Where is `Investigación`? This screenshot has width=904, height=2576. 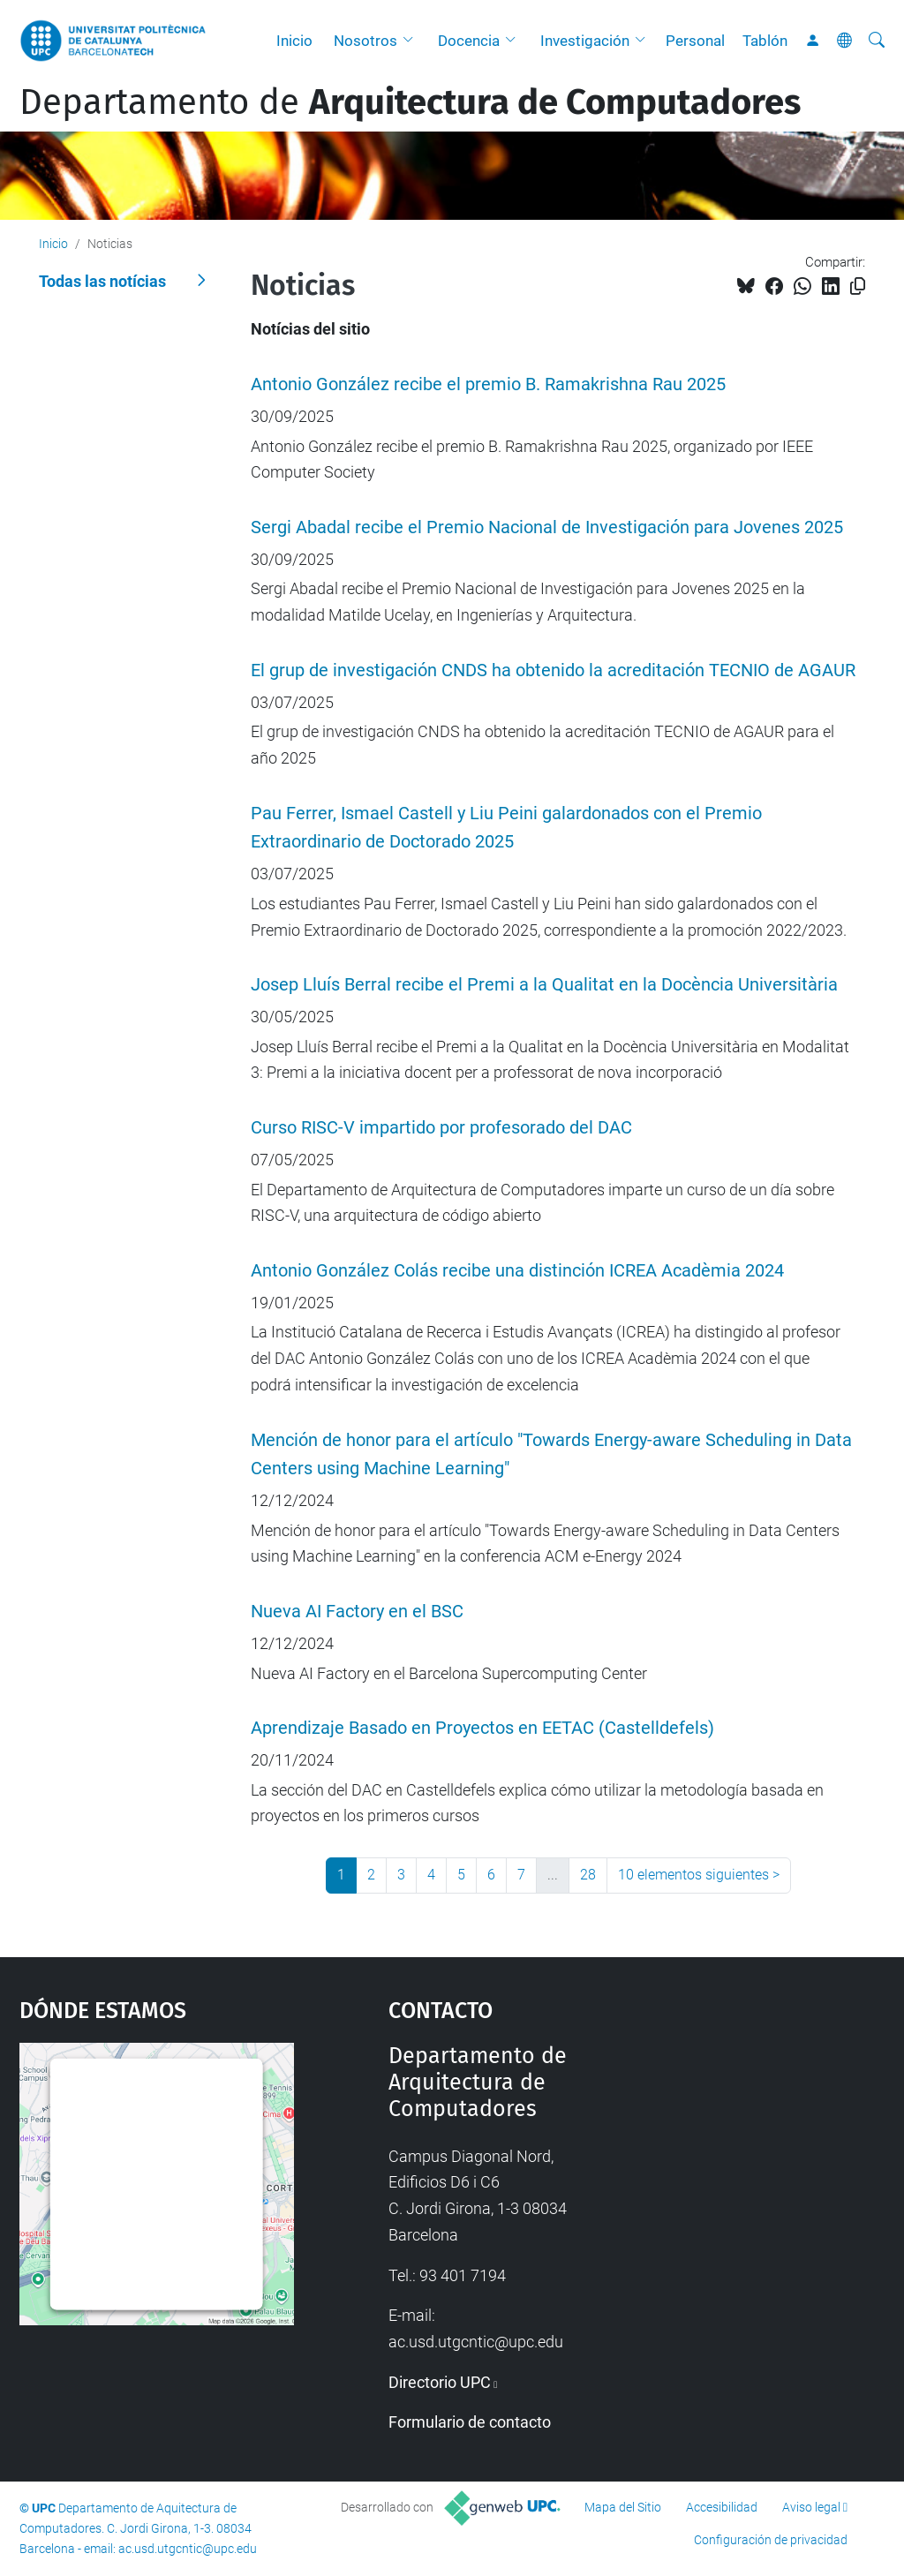 Investigación is located at coordinates (584, 40).